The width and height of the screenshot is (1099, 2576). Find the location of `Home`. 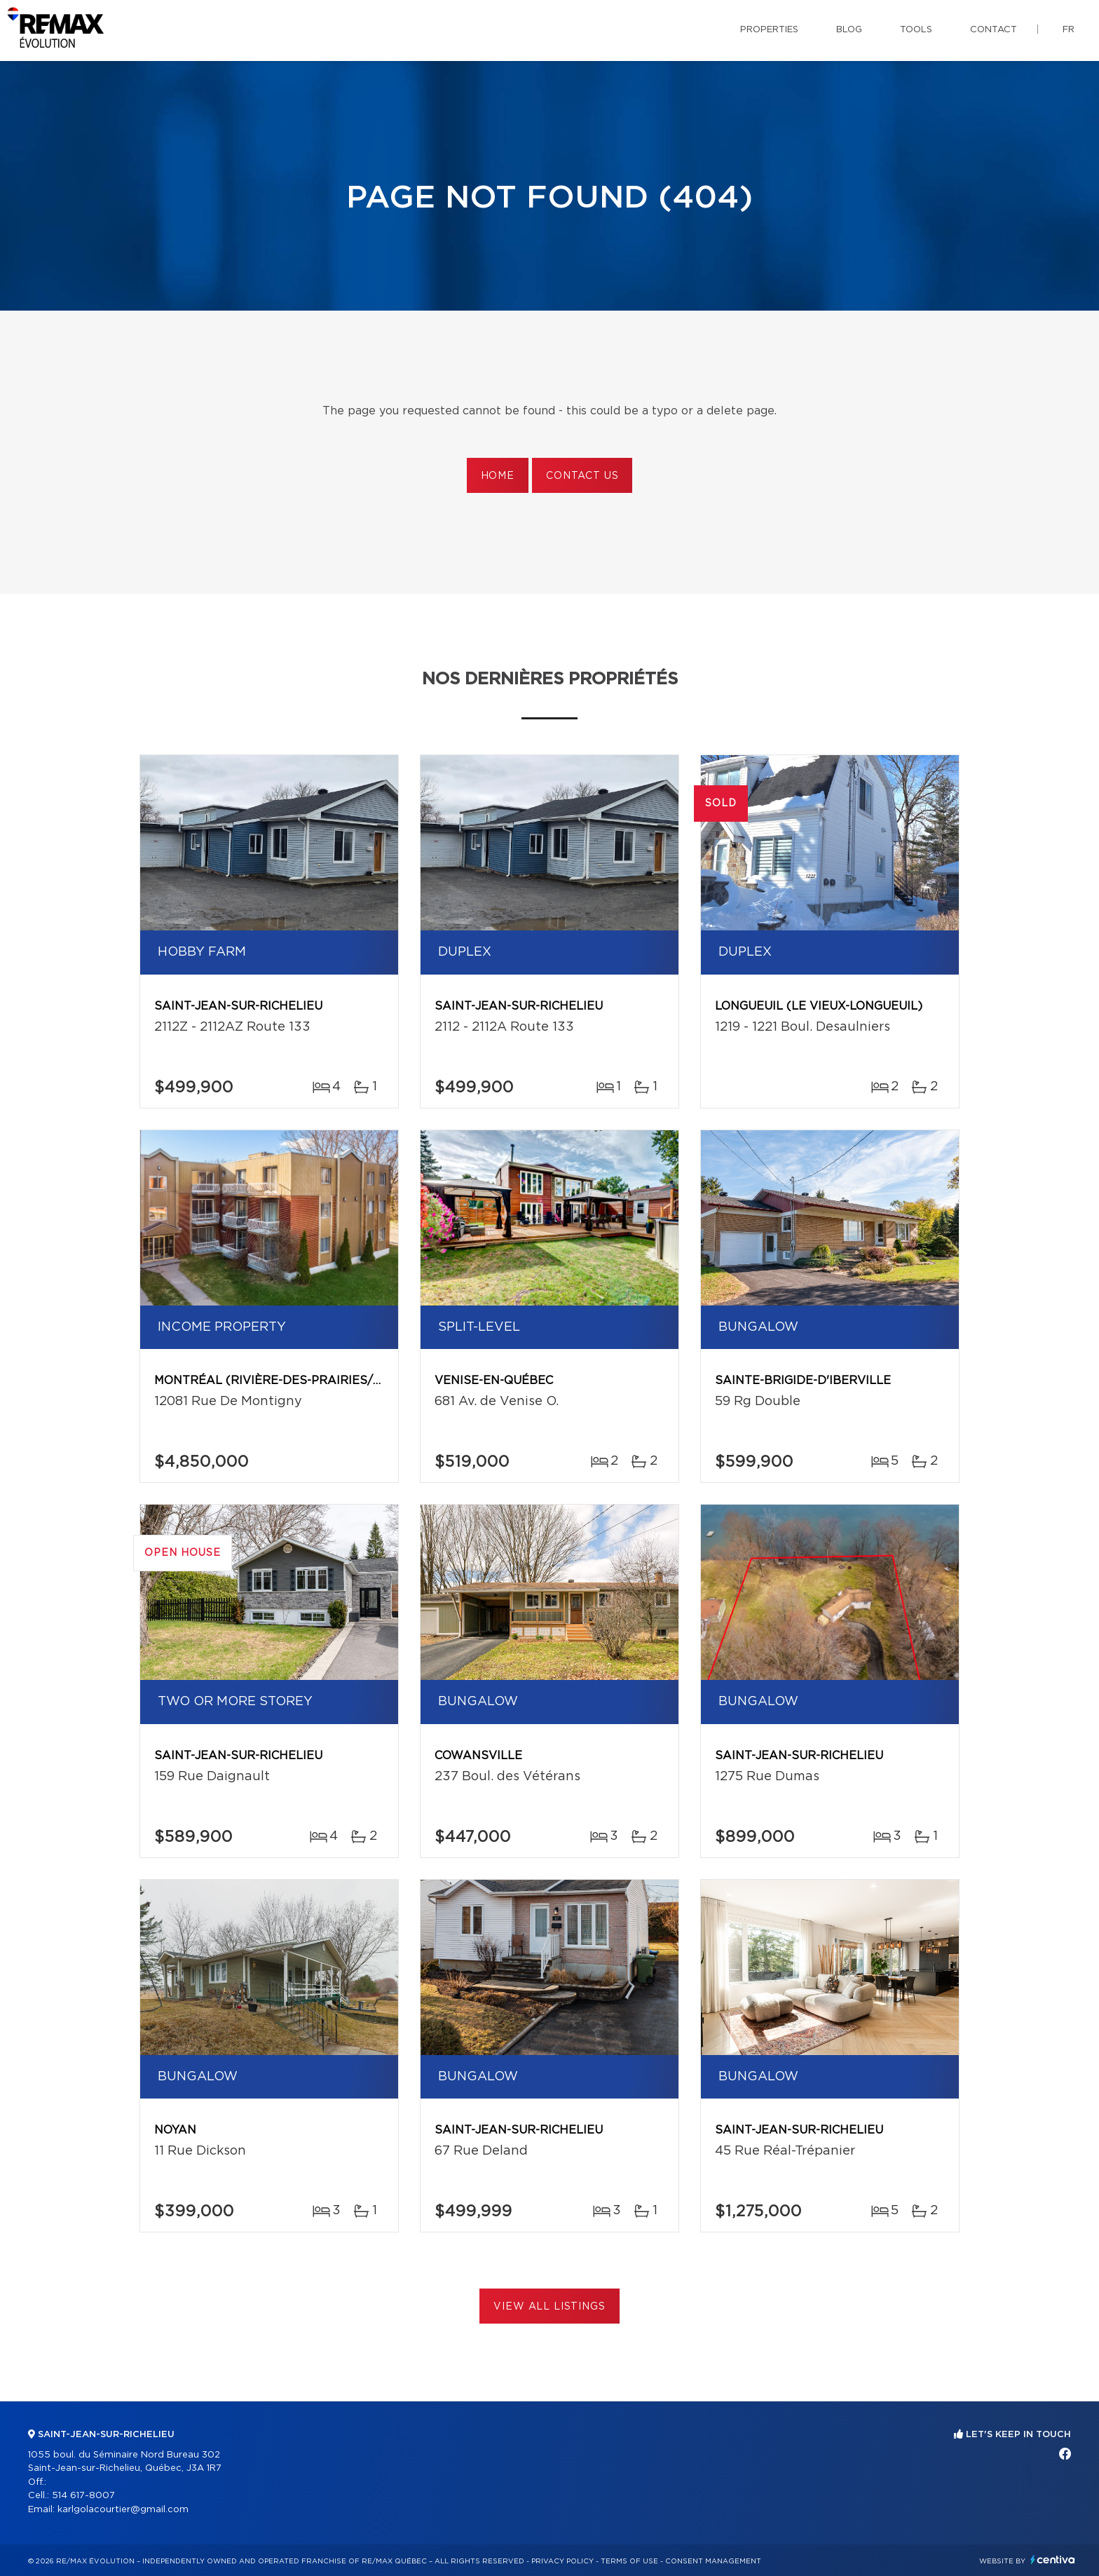

Home is located at coordinates (497, 476).